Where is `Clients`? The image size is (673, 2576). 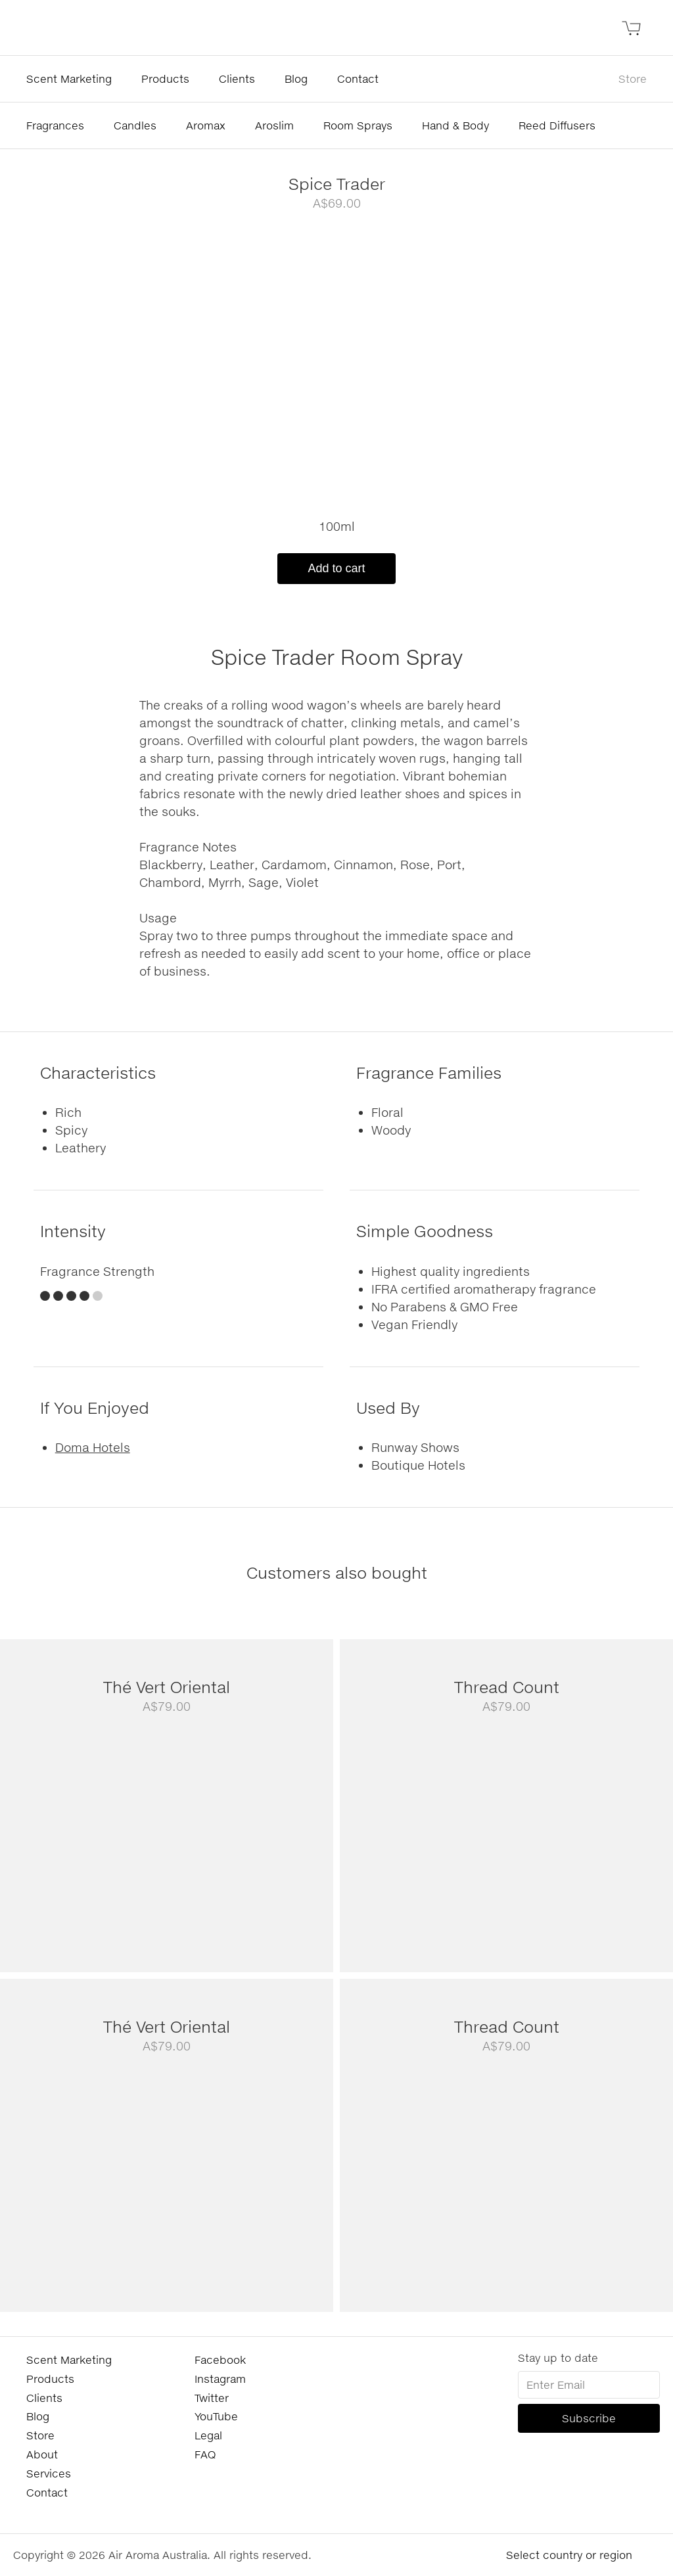 Clients is located at coordinates (237, 78).